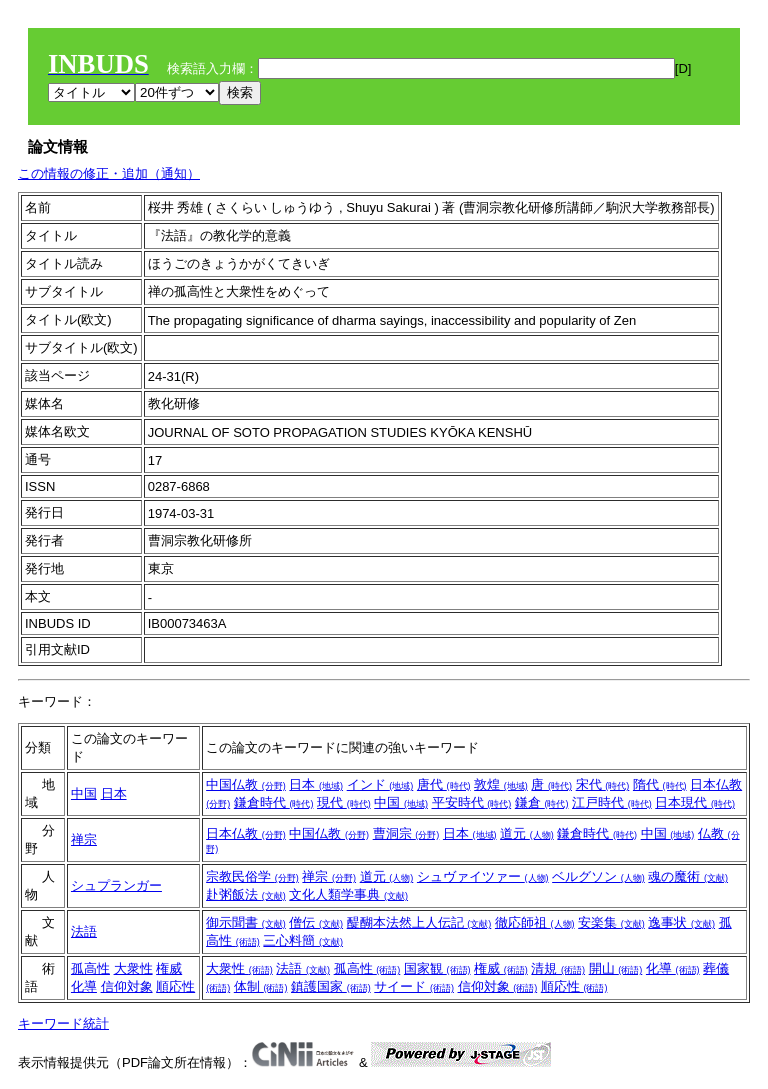 Image resolution: width=768 pixels, height=1089 pixels. I want to click on 徹応師祖, so click(535, 922).